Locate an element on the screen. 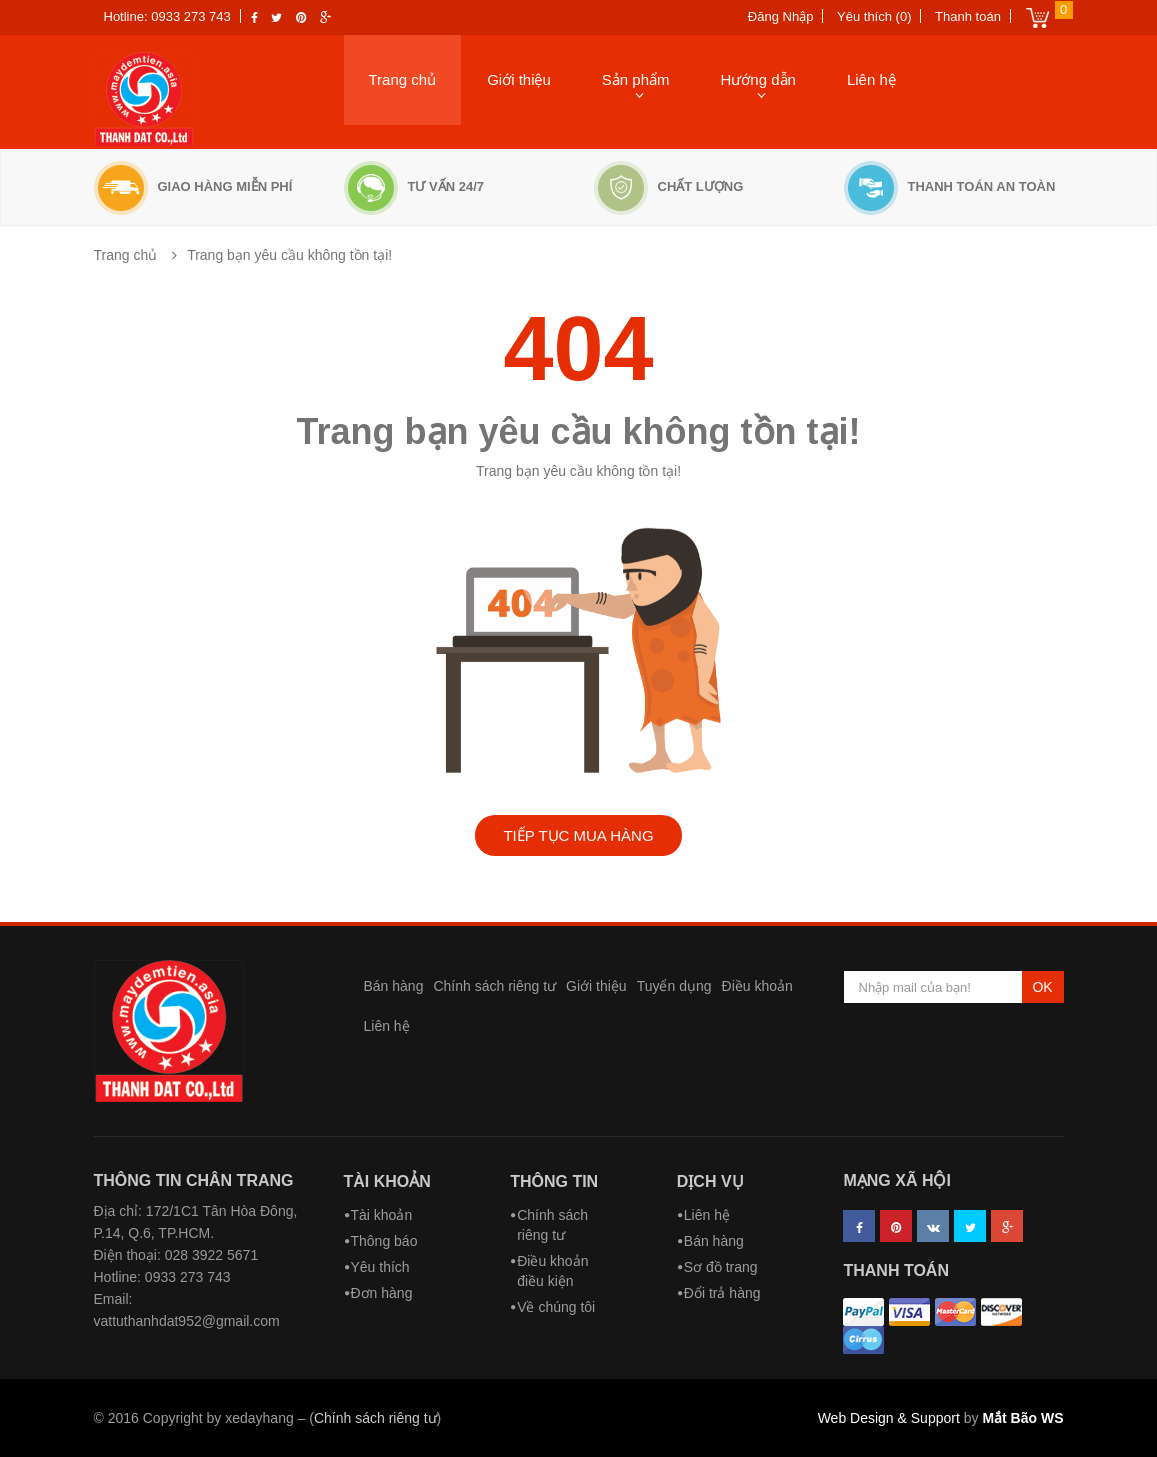 This screenshot has height=1457, width=1157. OK is located at coordinates (1042, 987).